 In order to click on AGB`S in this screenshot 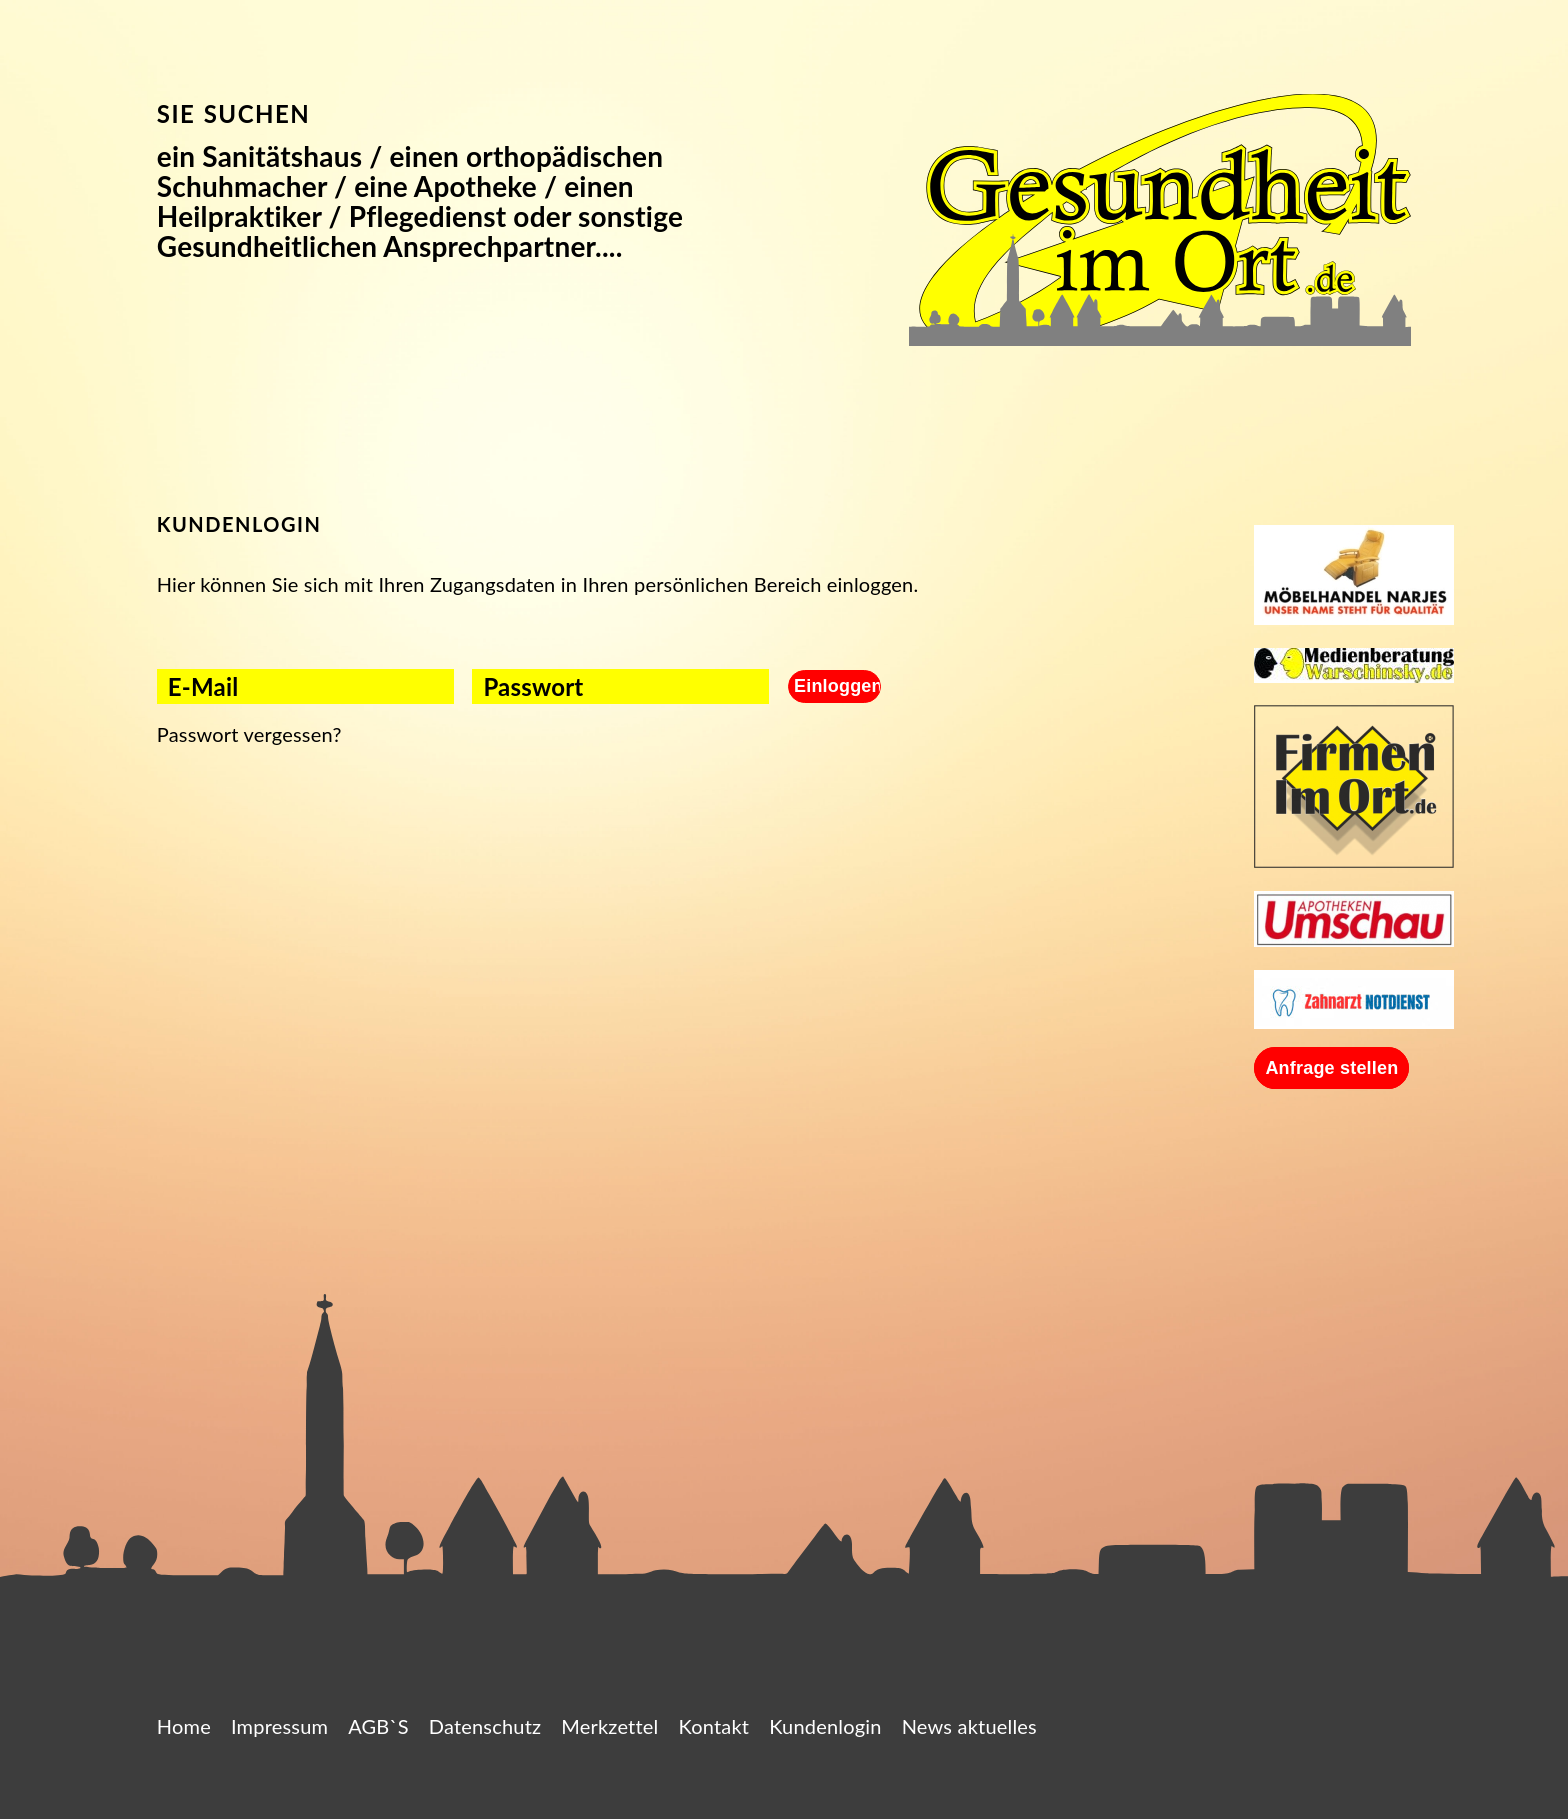, I will do `click(378, 1726)`.